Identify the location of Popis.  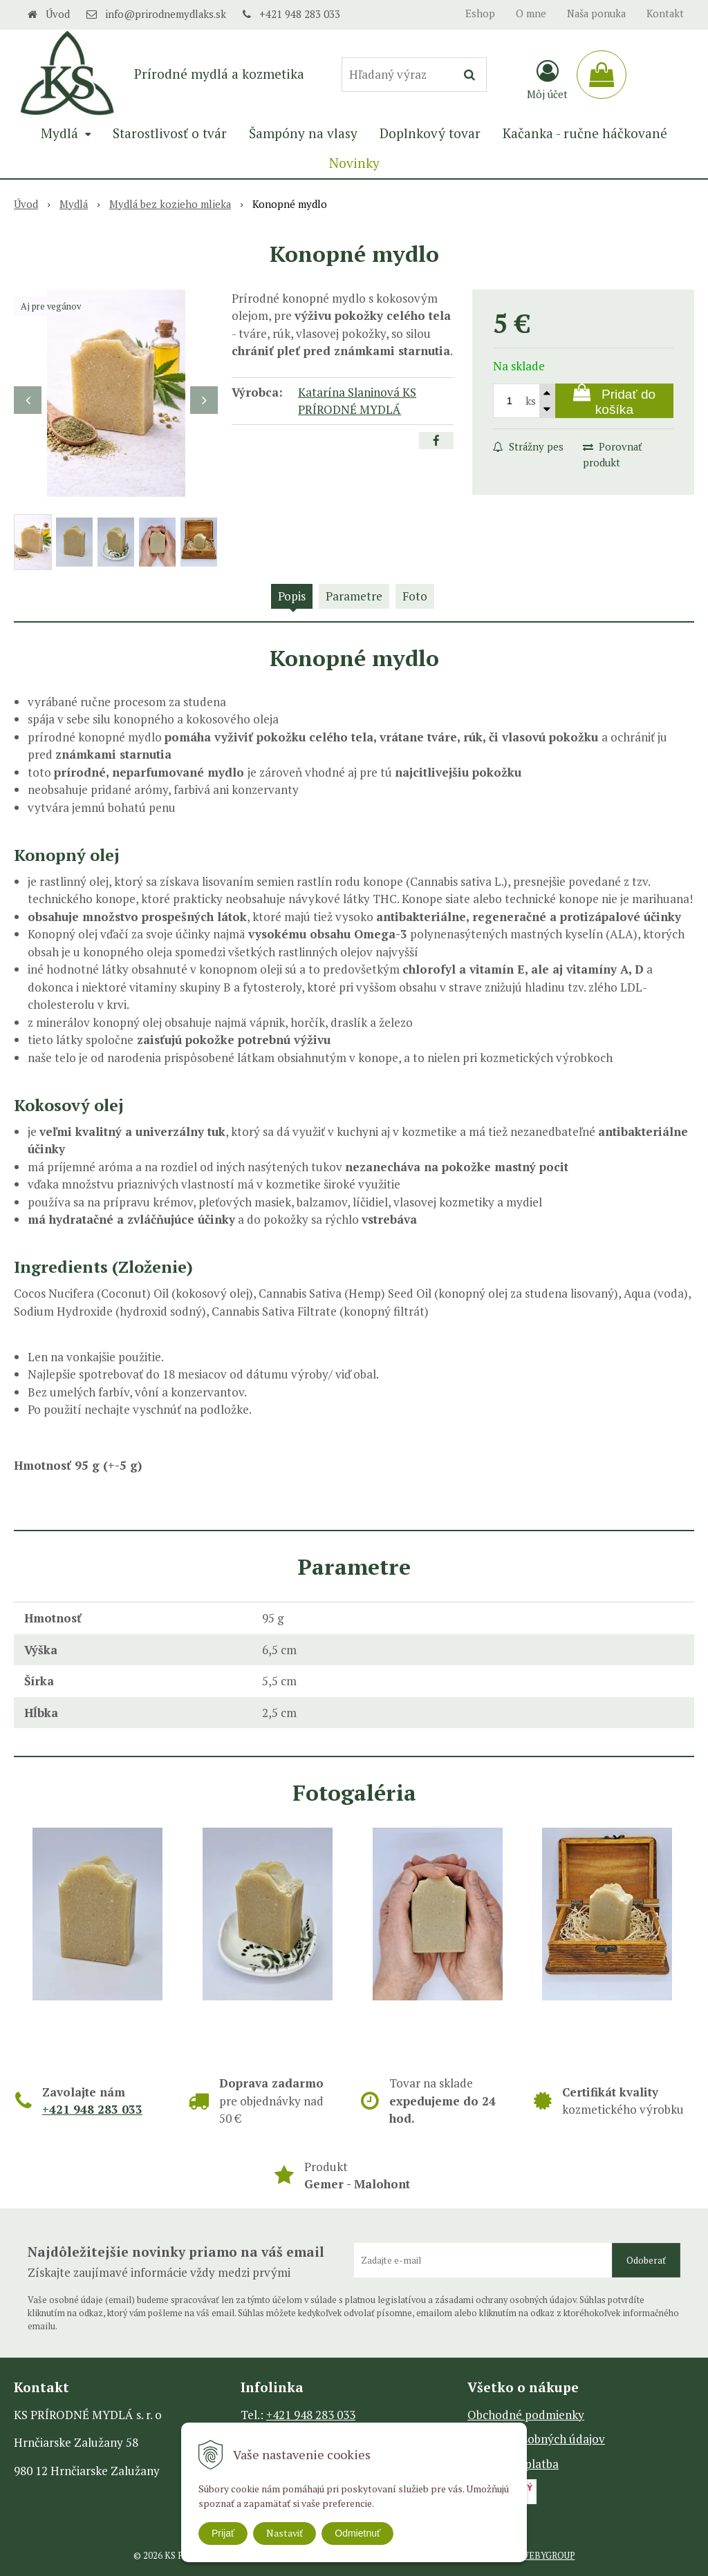
(292, 596).